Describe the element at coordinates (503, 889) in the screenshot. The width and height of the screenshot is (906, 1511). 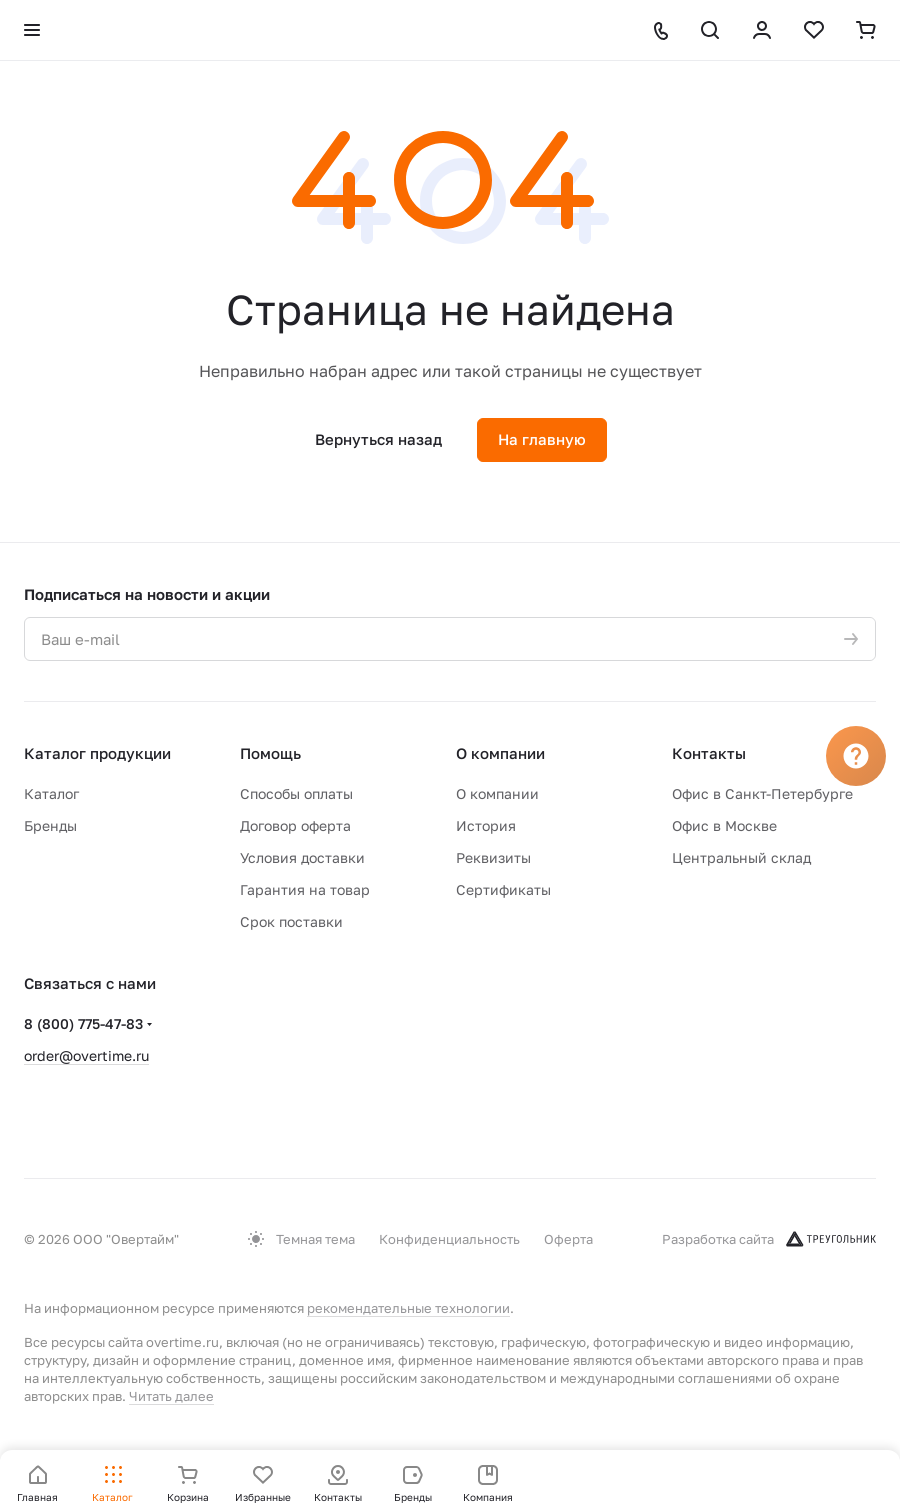
I see `Сертификаты` at that location.